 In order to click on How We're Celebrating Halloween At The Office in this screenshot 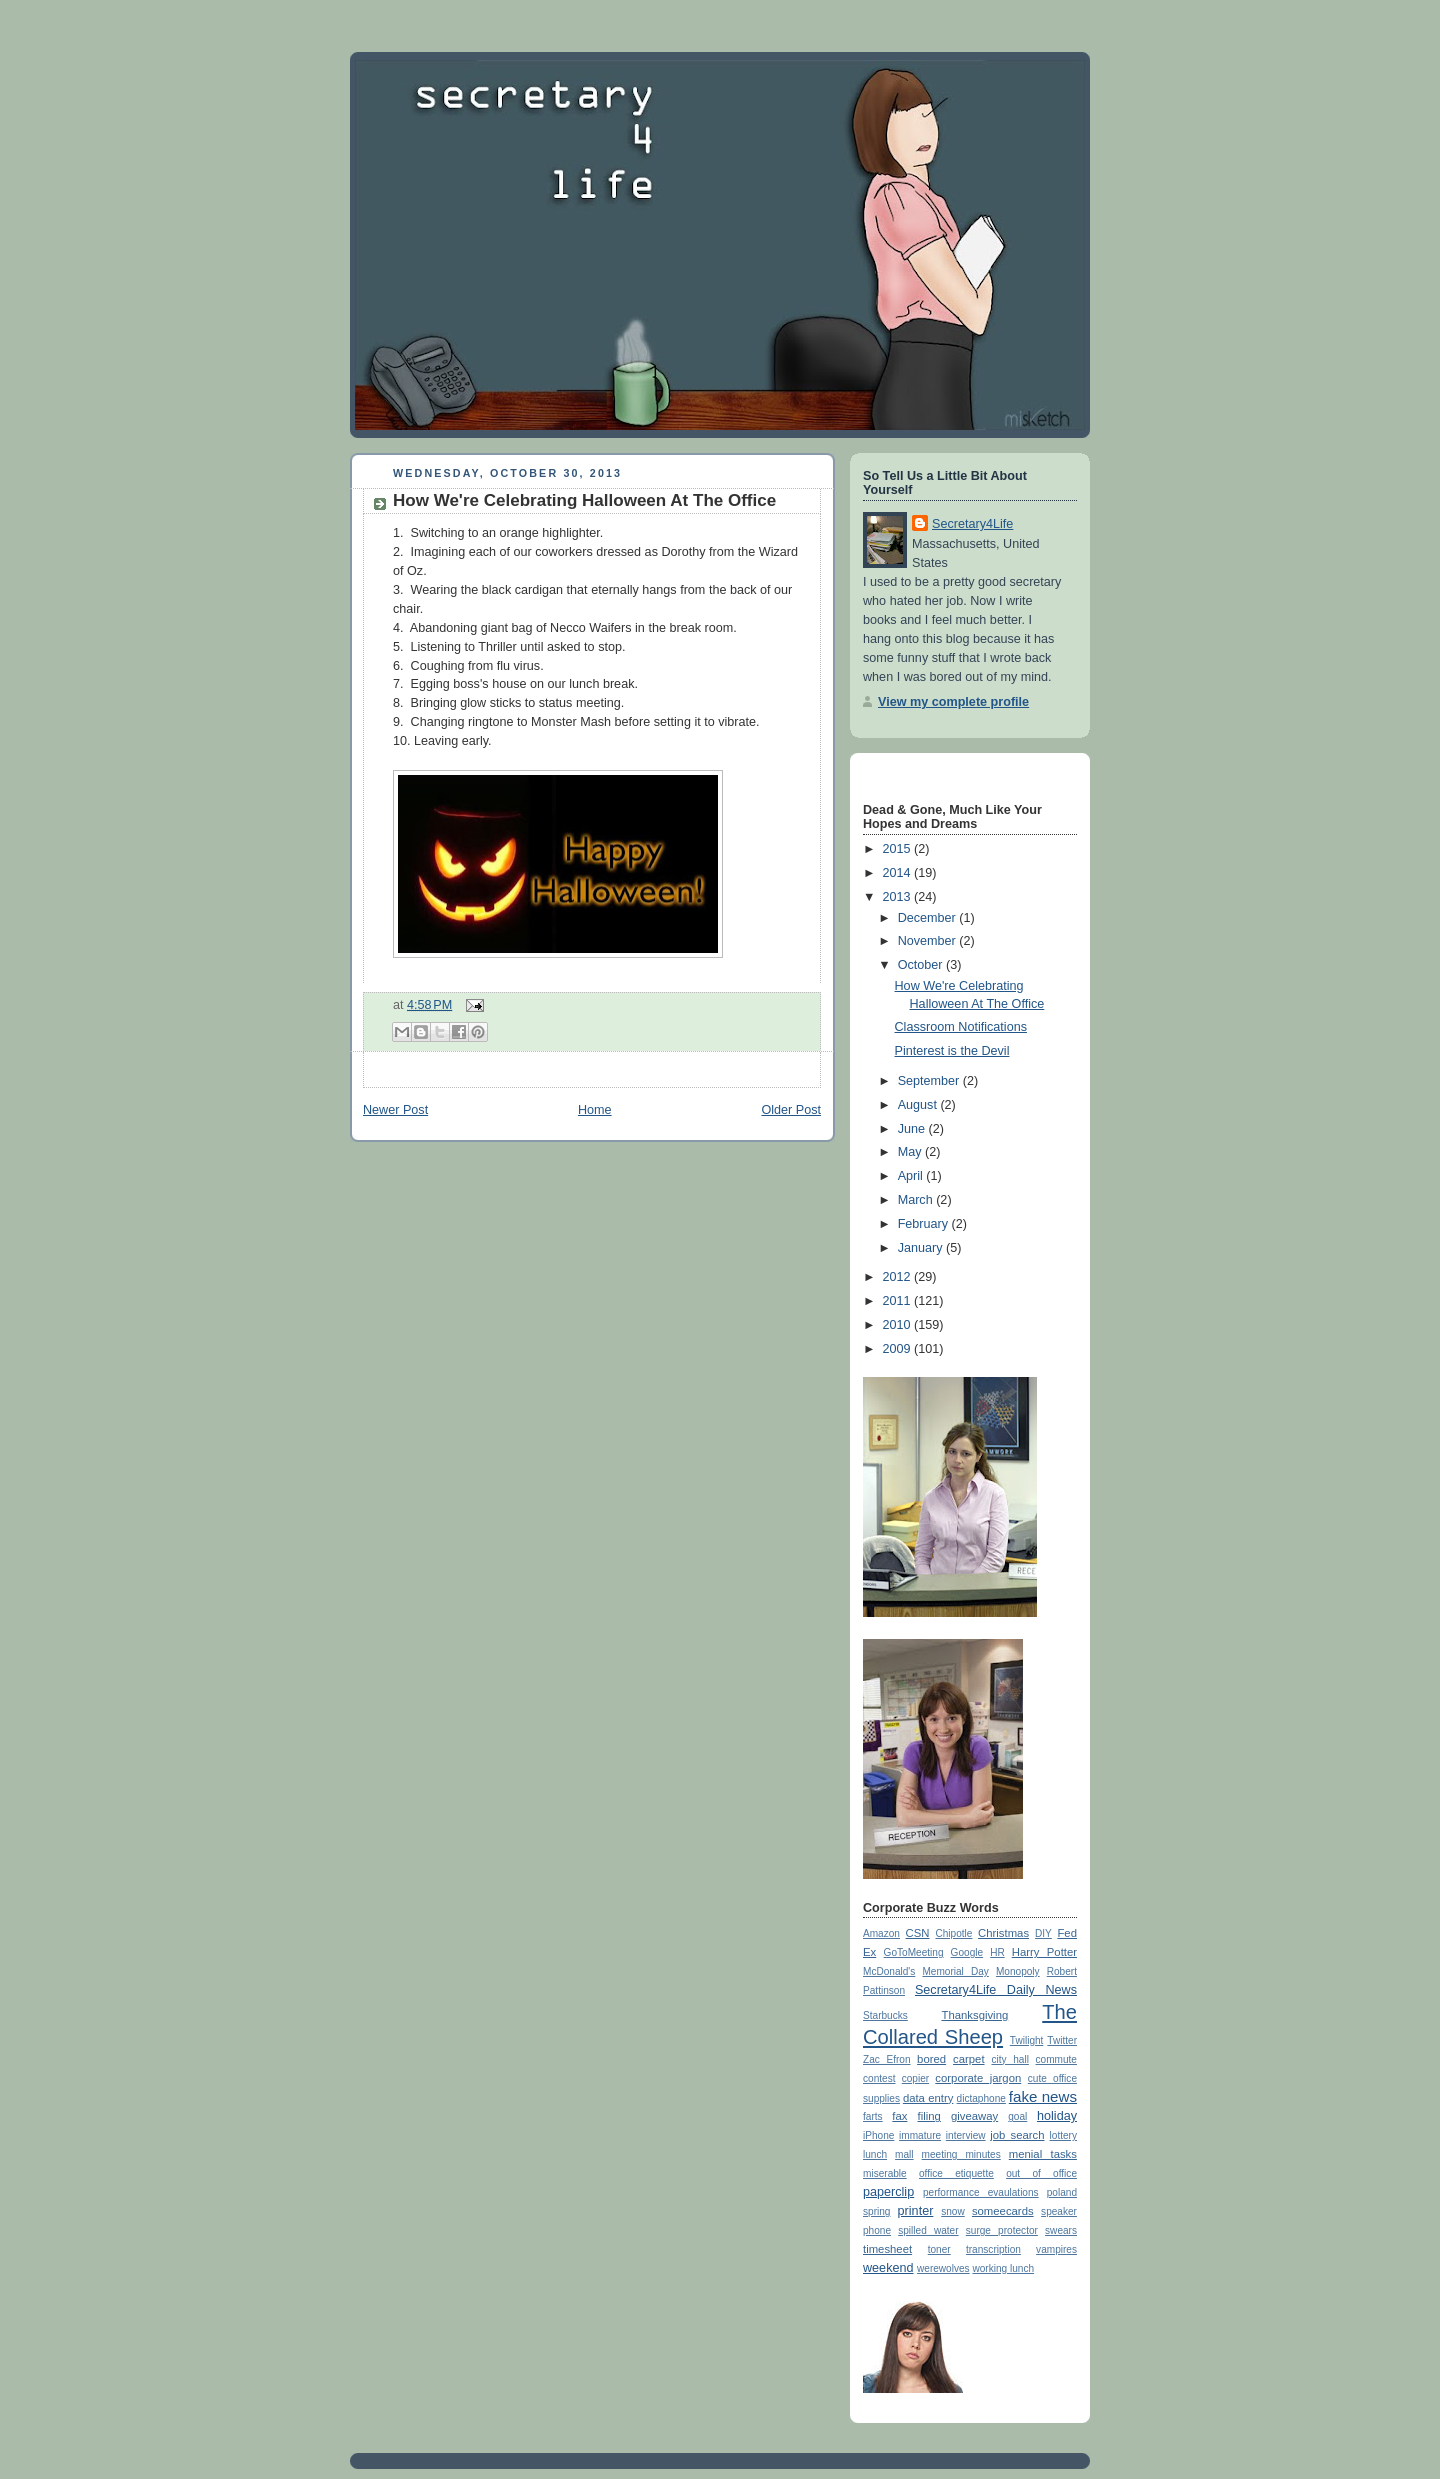, I will do `click(584, 500)`.